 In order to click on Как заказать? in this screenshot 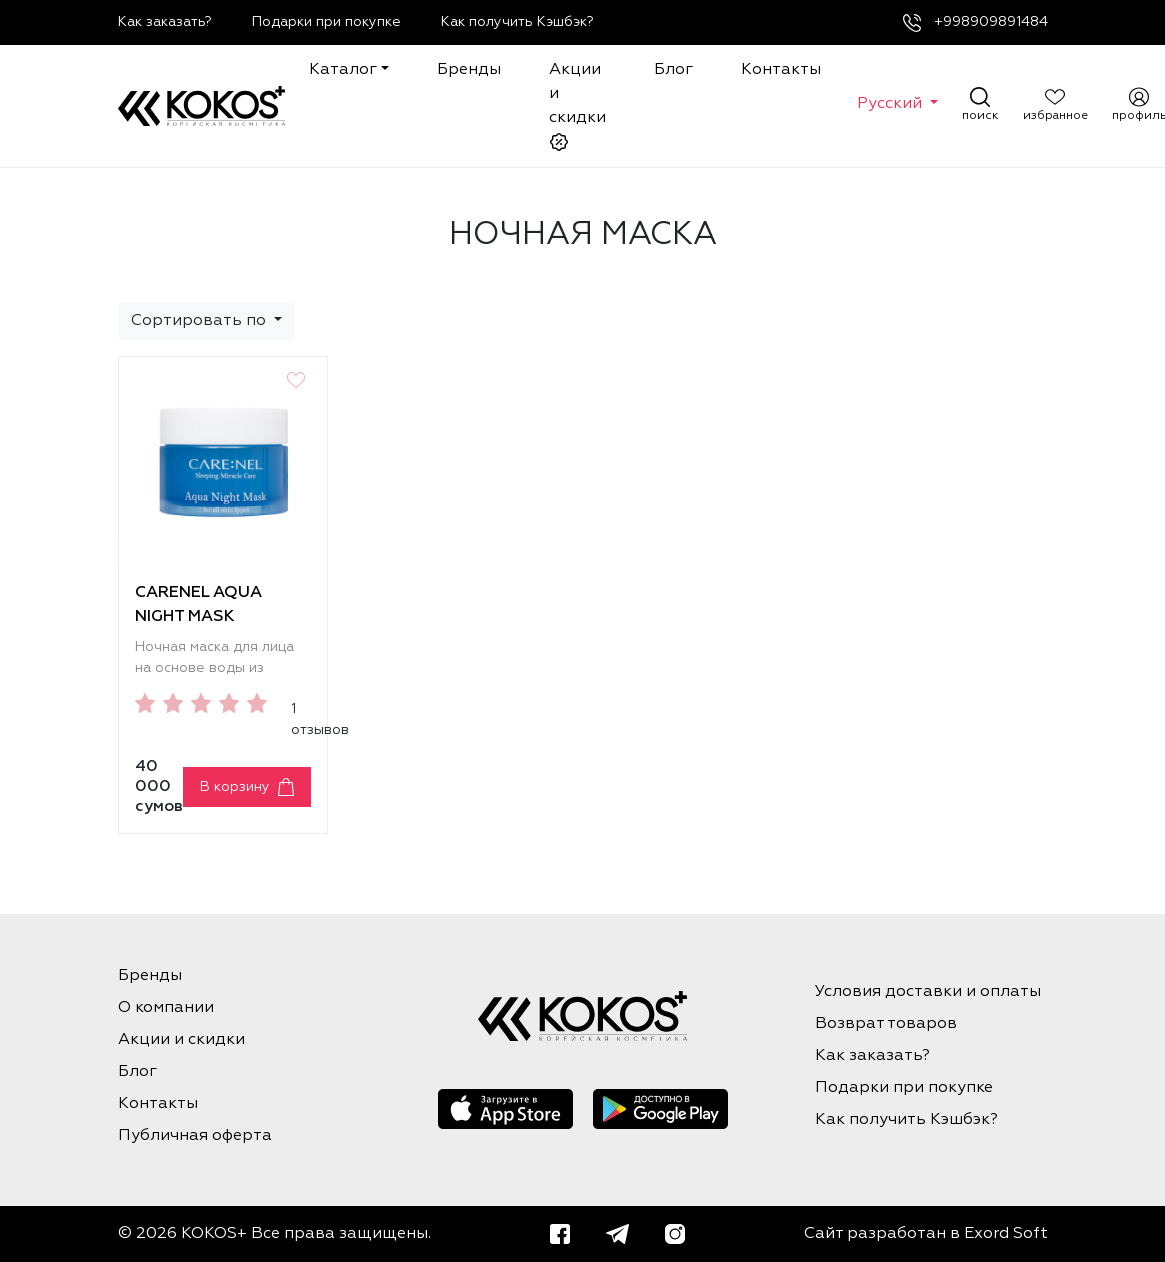, I will do `click(165, 22)`.